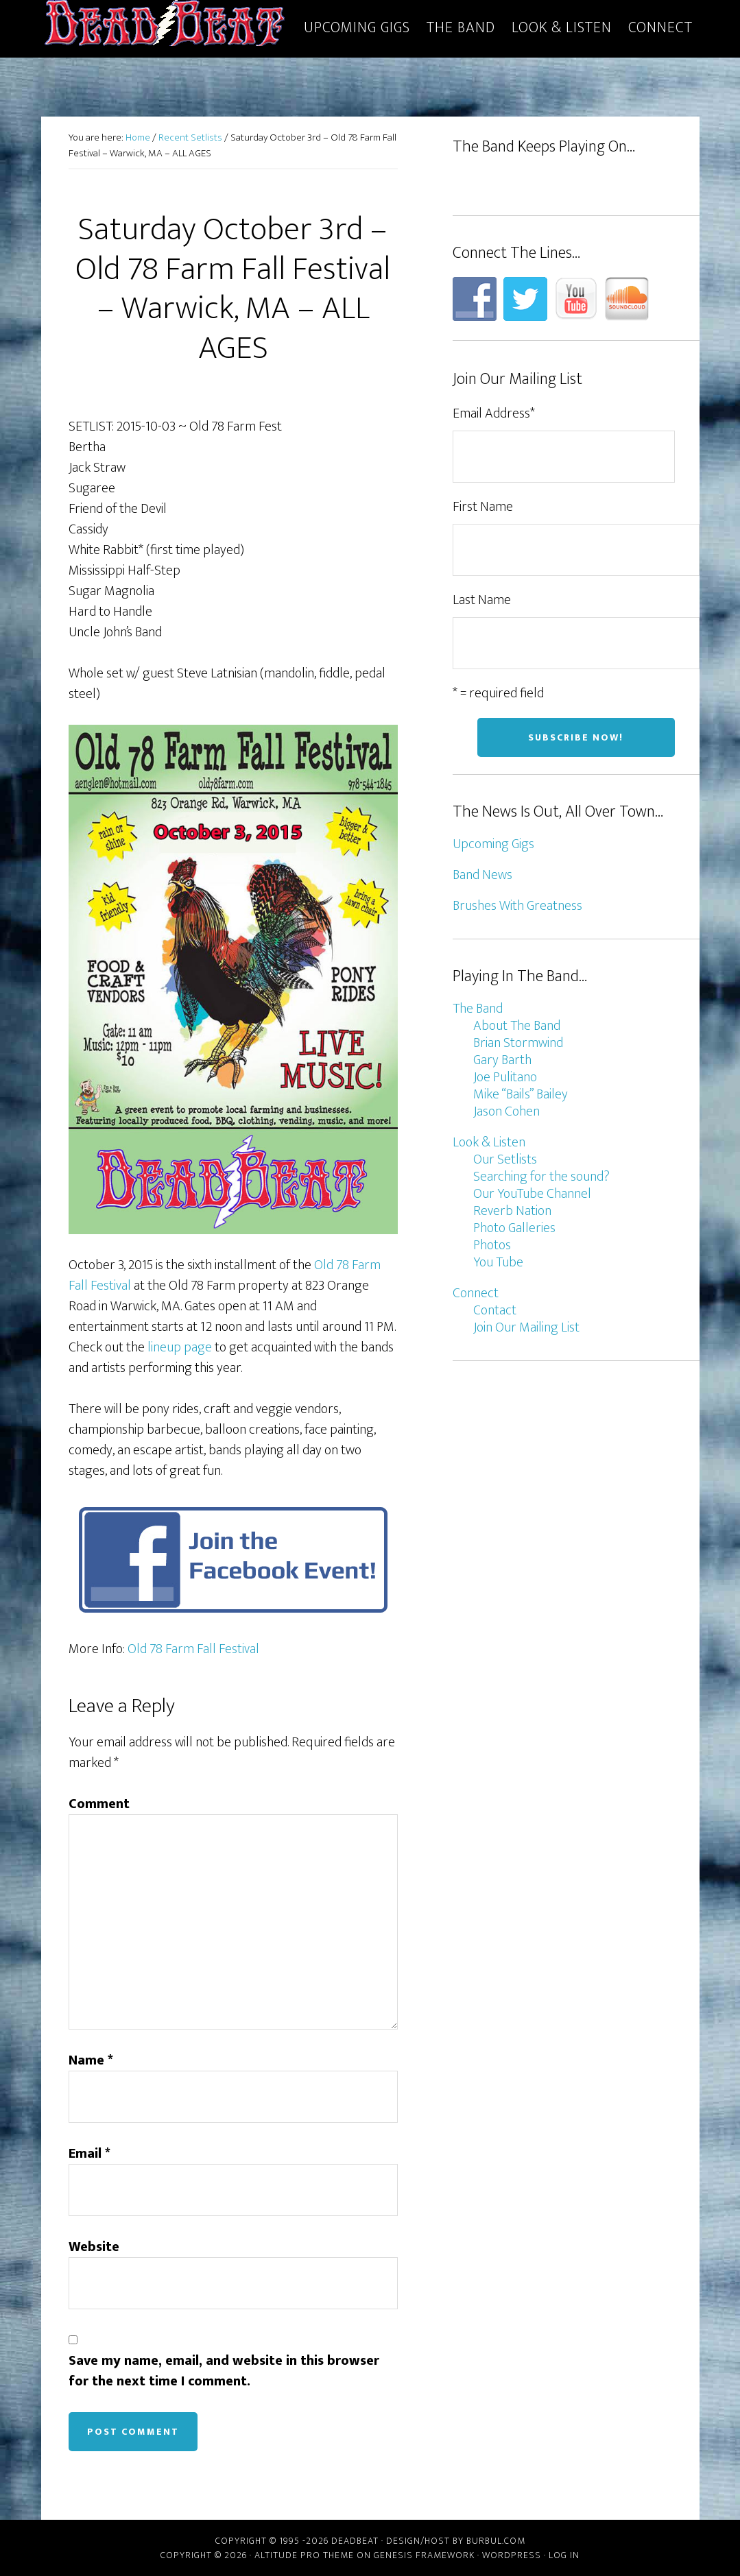  Describe the element at coordinates (505, 1077) in the screenshot. I see `Joe Pulitano` at that location.